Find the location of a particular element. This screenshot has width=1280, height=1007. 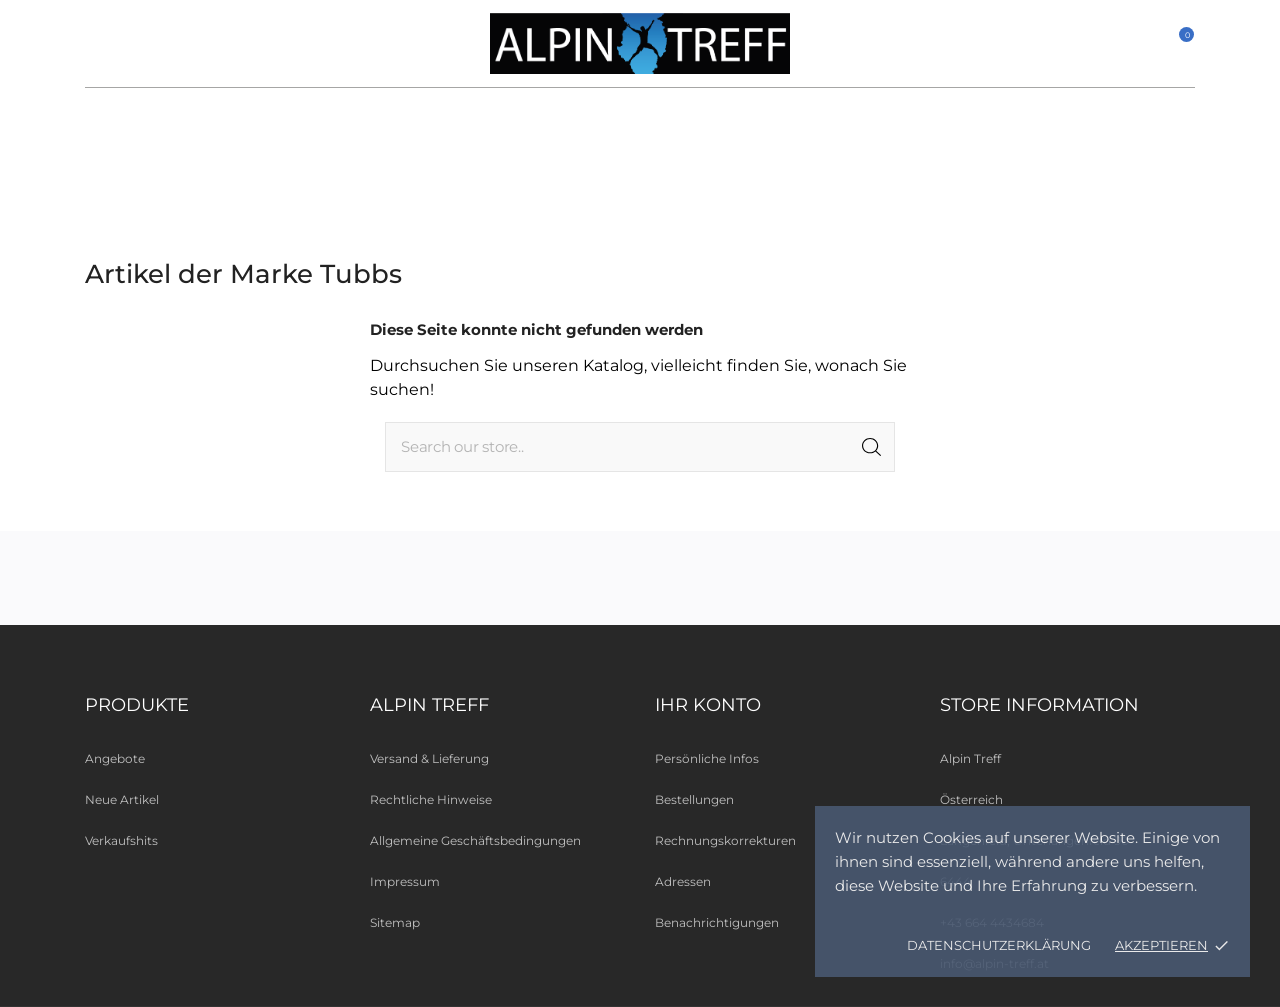

Angebote is located at coordinates (115, 758).